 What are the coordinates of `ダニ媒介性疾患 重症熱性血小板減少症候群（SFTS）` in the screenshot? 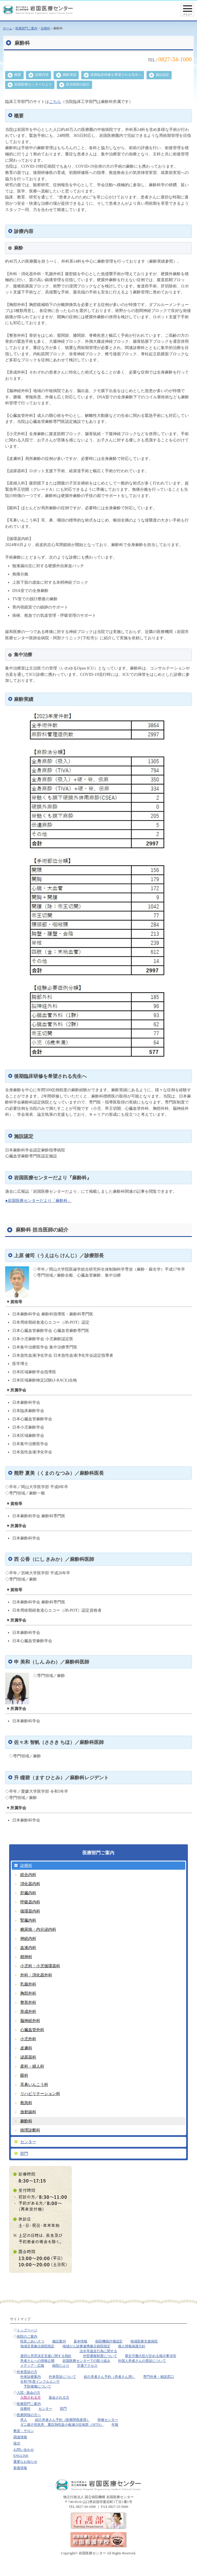 It's located at (61, 2425).